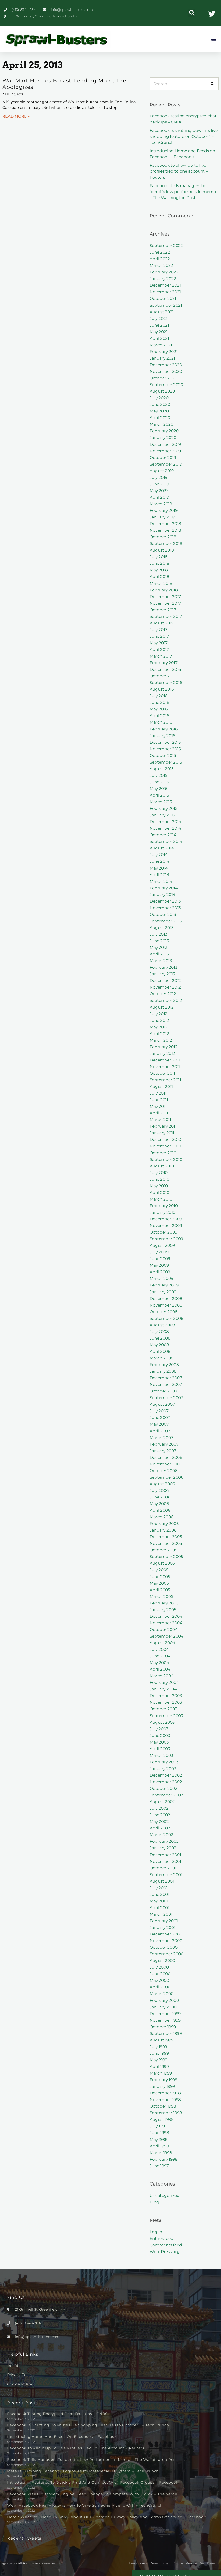  Describe the element at coordinates (159, 1033) in the screenshot. I see `April 2012` at that location.